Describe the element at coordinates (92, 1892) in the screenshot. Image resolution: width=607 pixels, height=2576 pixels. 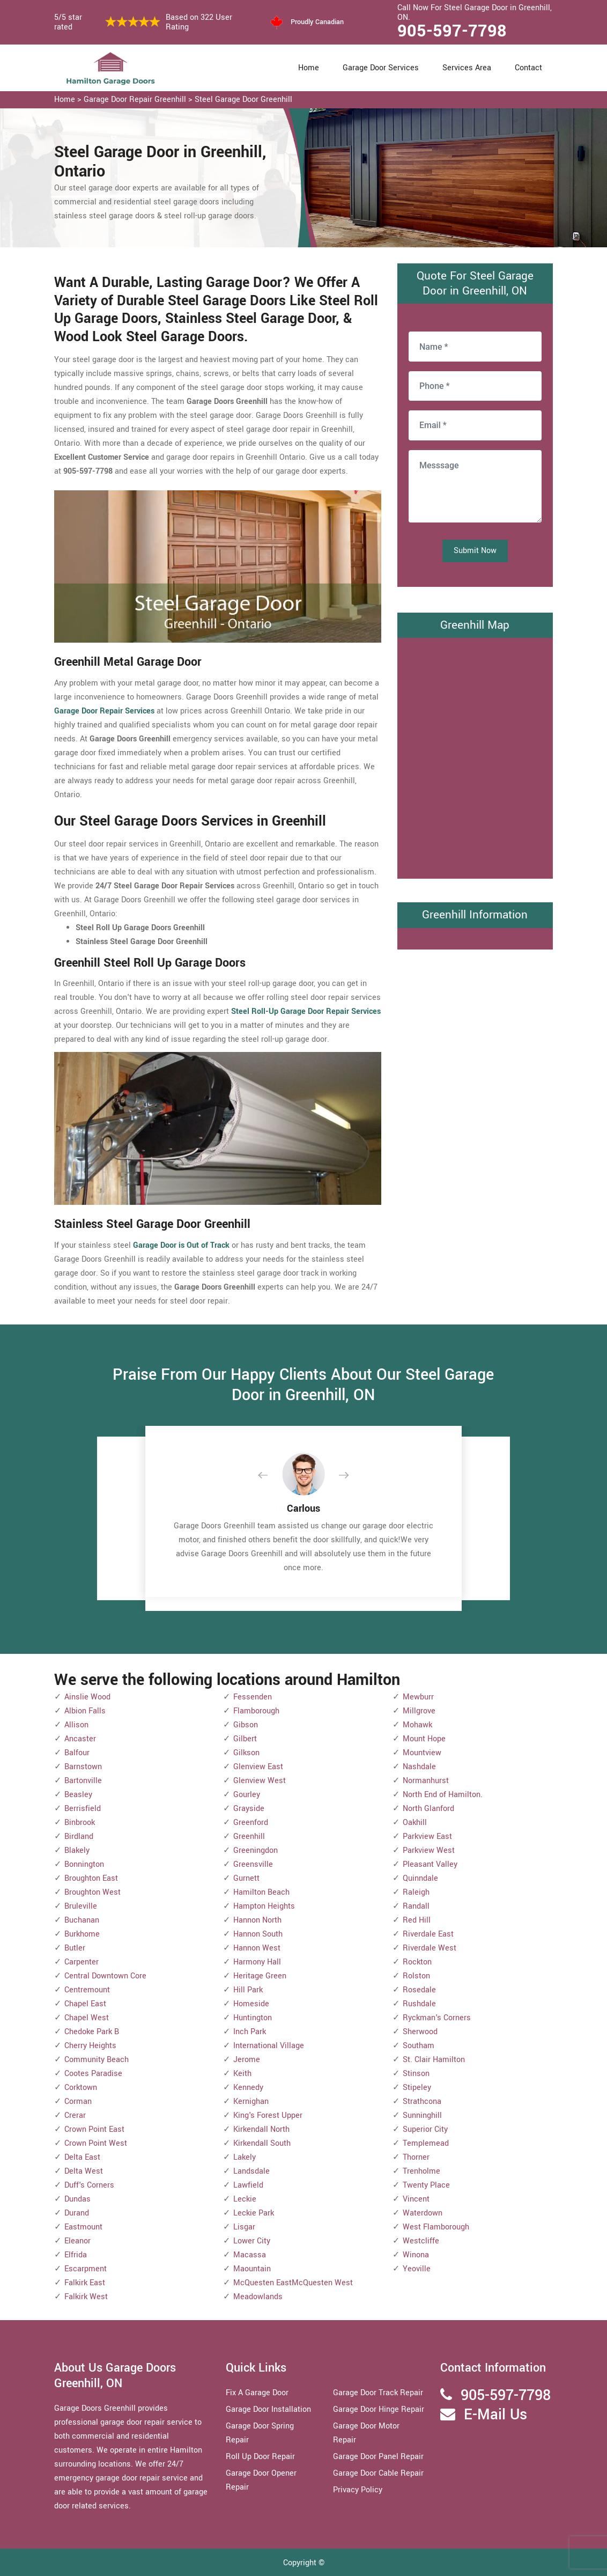
I see `Broughton West` at that location.